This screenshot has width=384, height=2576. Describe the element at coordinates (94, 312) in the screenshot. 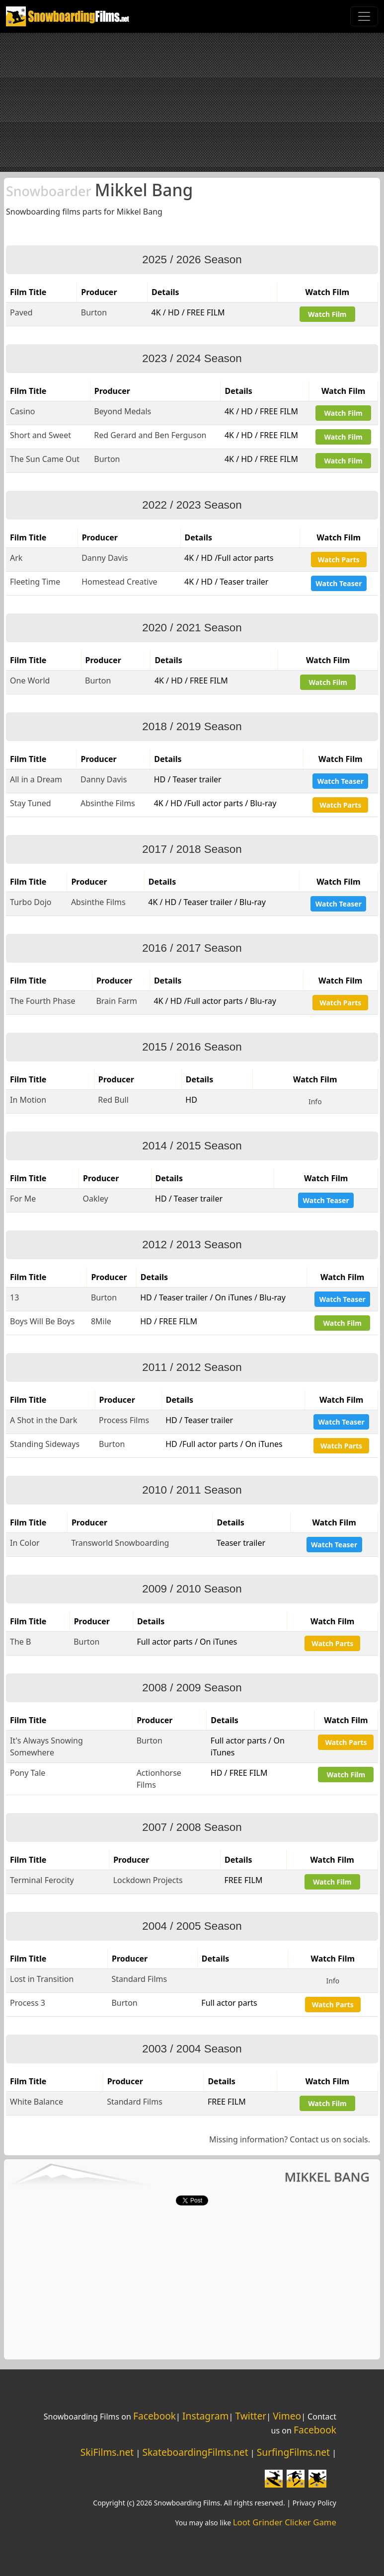

I see `Burton` at that location.